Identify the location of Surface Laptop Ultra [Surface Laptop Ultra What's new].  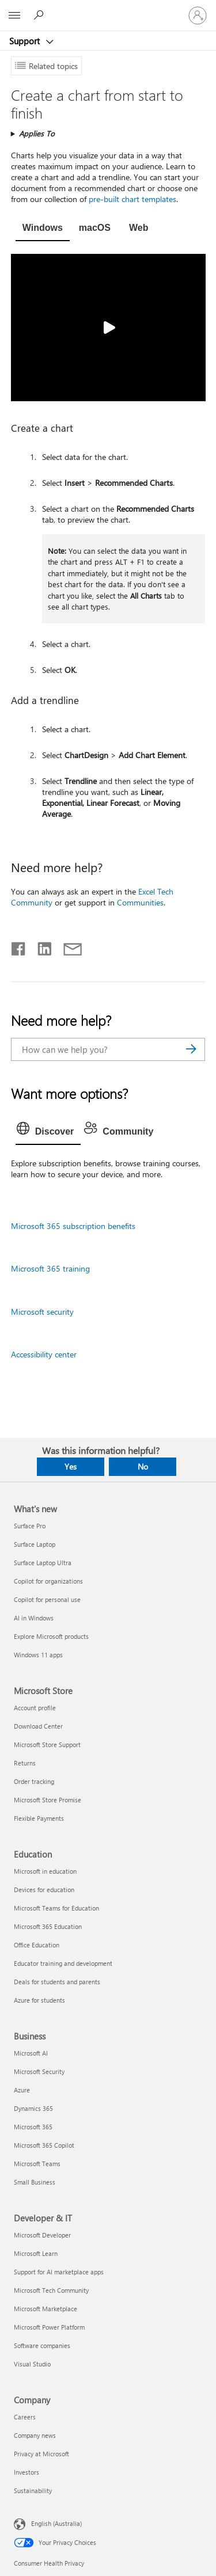
(42, 1562).